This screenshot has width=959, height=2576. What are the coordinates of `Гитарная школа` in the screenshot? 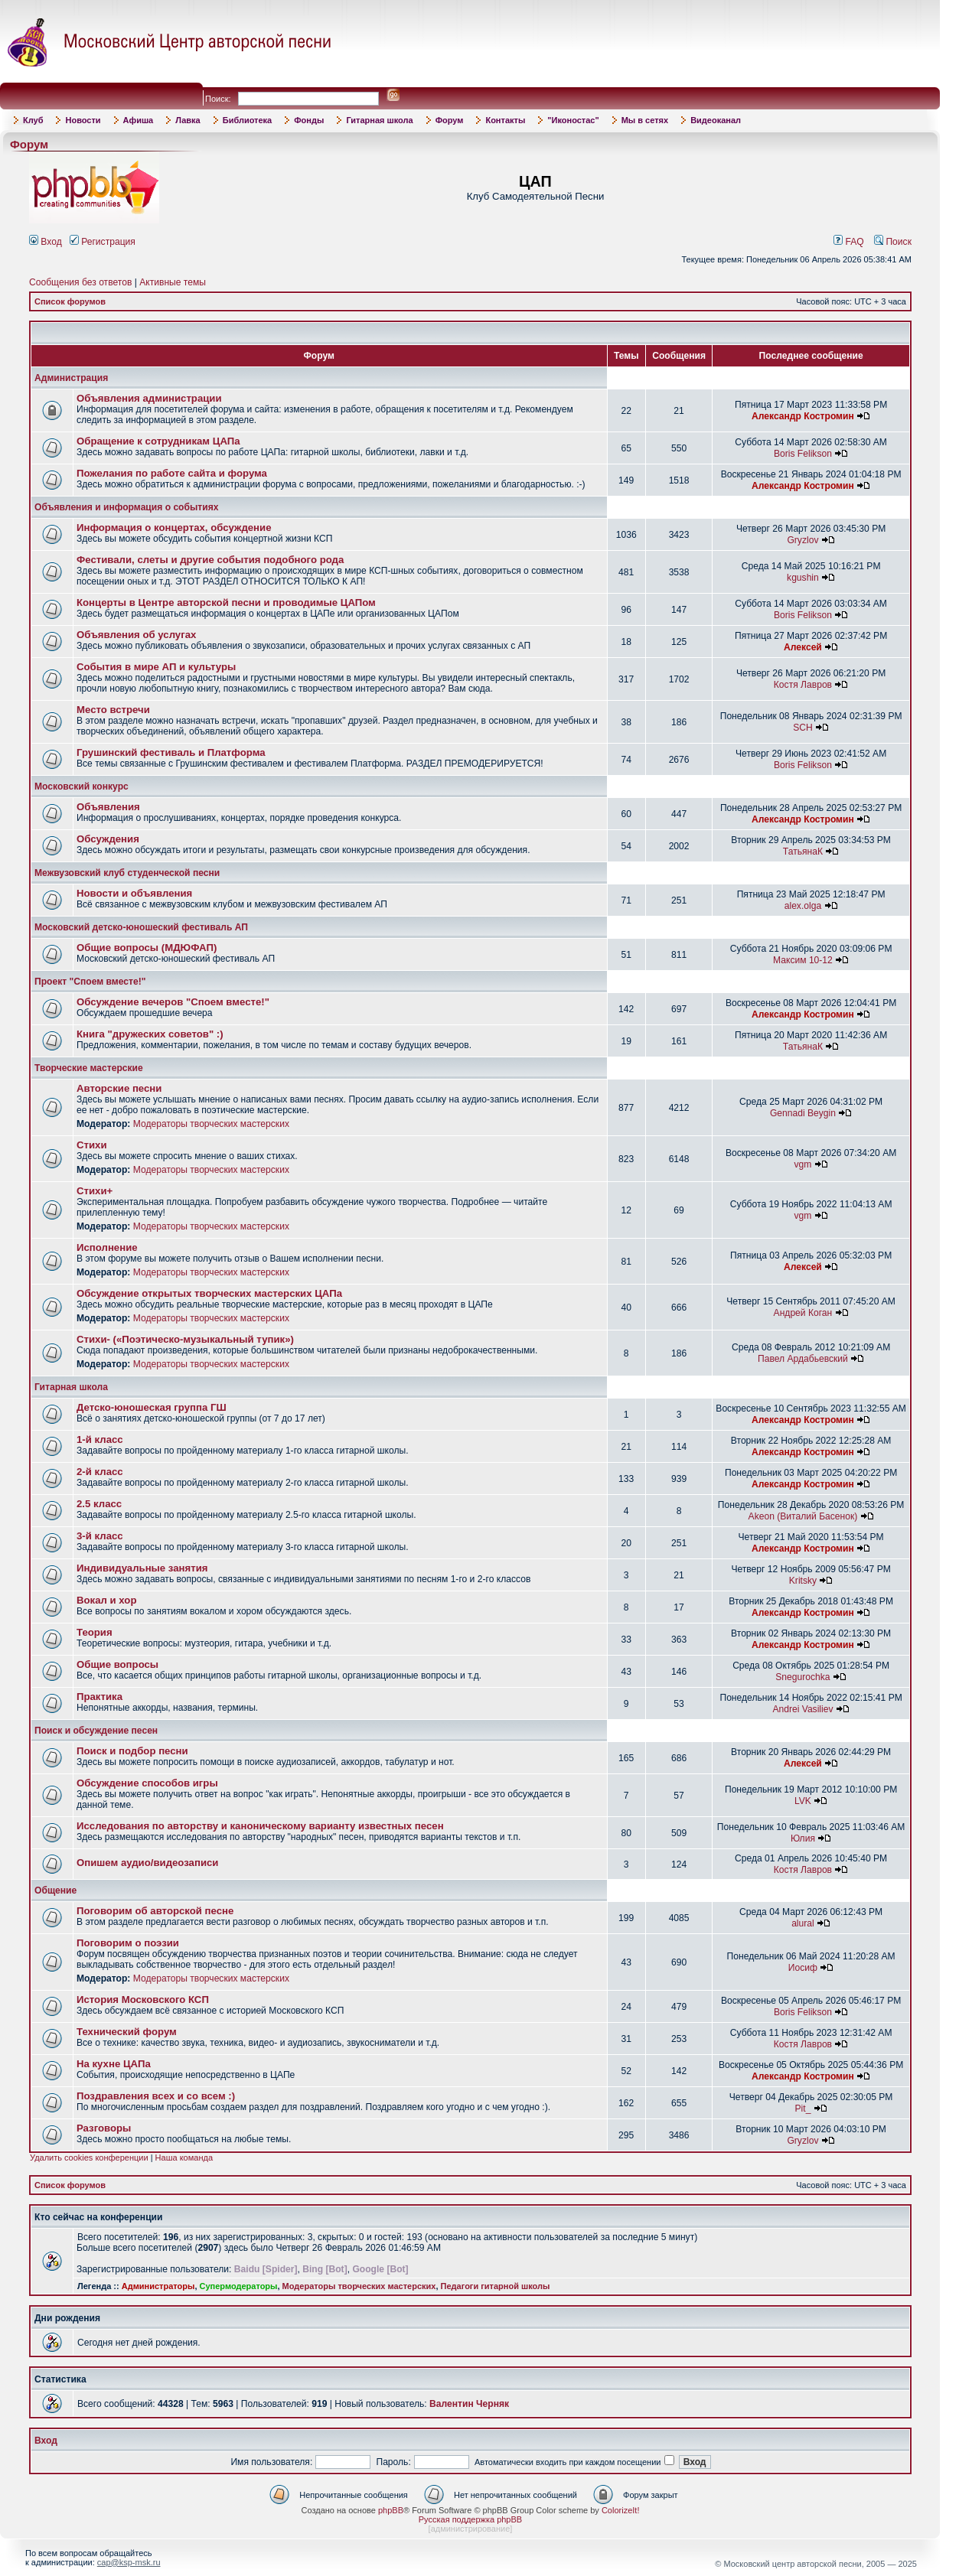 It's located at (379, 120).